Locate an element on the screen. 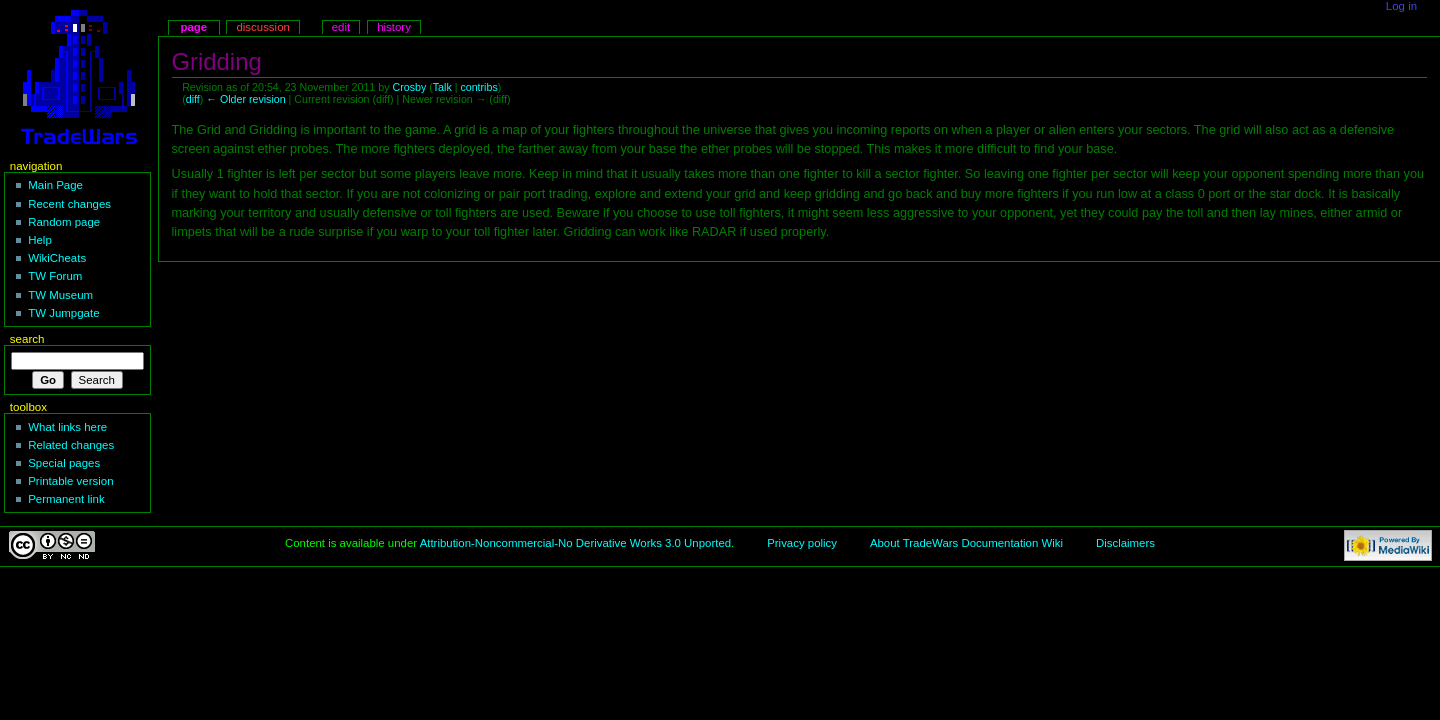  Page is located at coordinates (193, 27).